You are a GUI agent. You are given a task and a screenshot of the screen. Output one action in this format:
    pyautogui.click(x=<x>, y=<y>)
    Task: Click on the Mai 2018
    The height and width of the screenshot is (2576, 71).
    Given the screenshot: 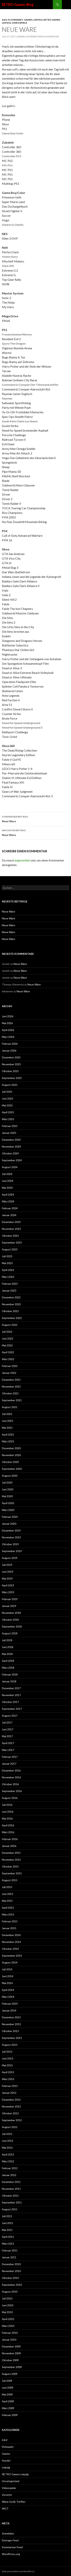 What is the action you would take?
    pyautogui.click(x=7, y=1653)
    